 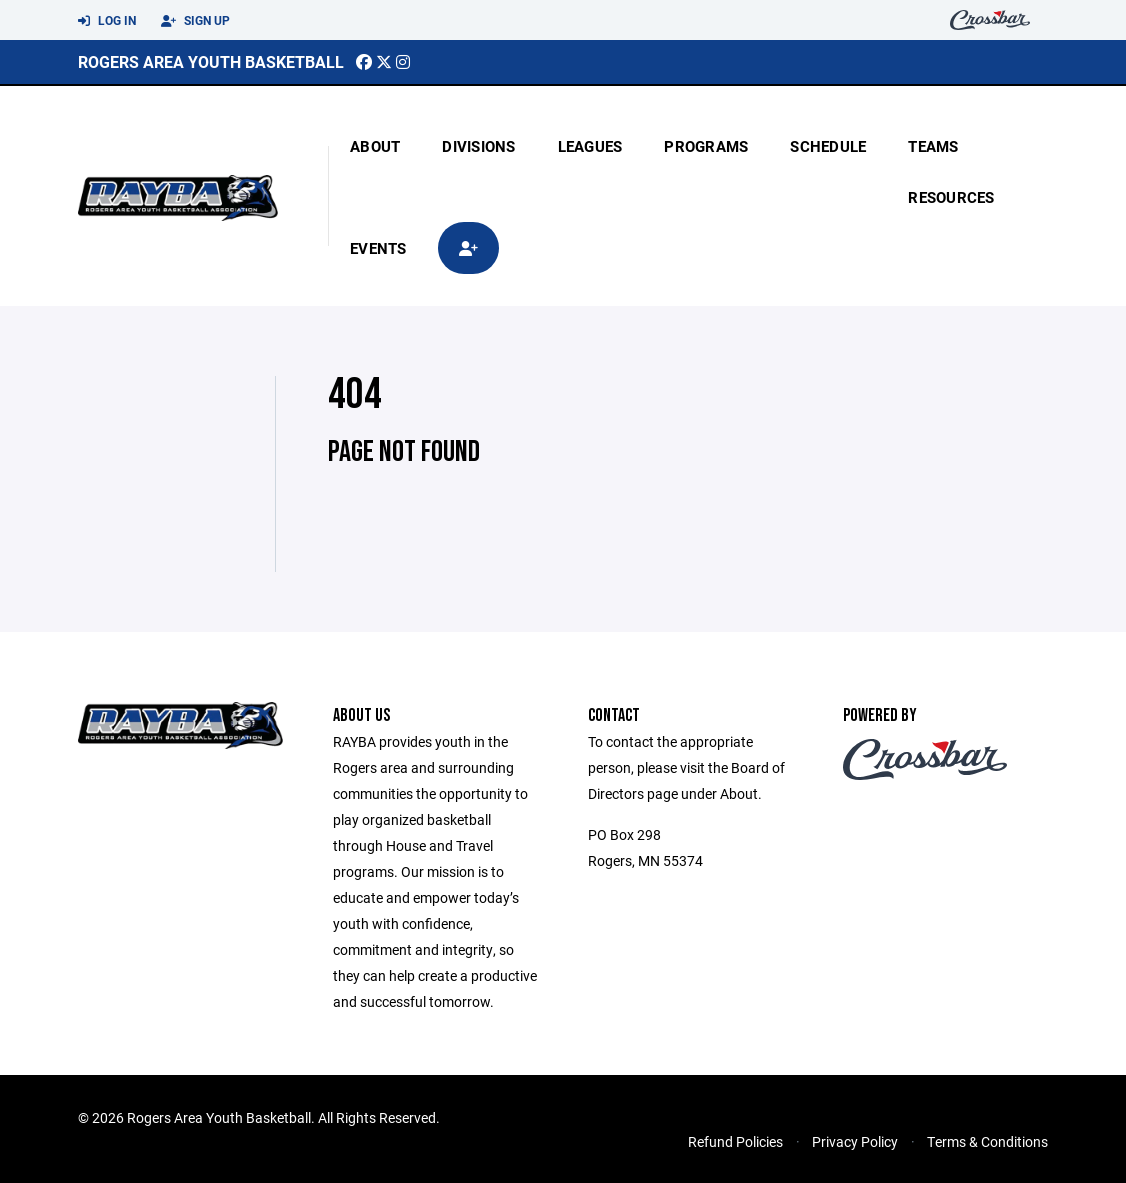 I want to click on Sign Up, so click(x=195, y=21).